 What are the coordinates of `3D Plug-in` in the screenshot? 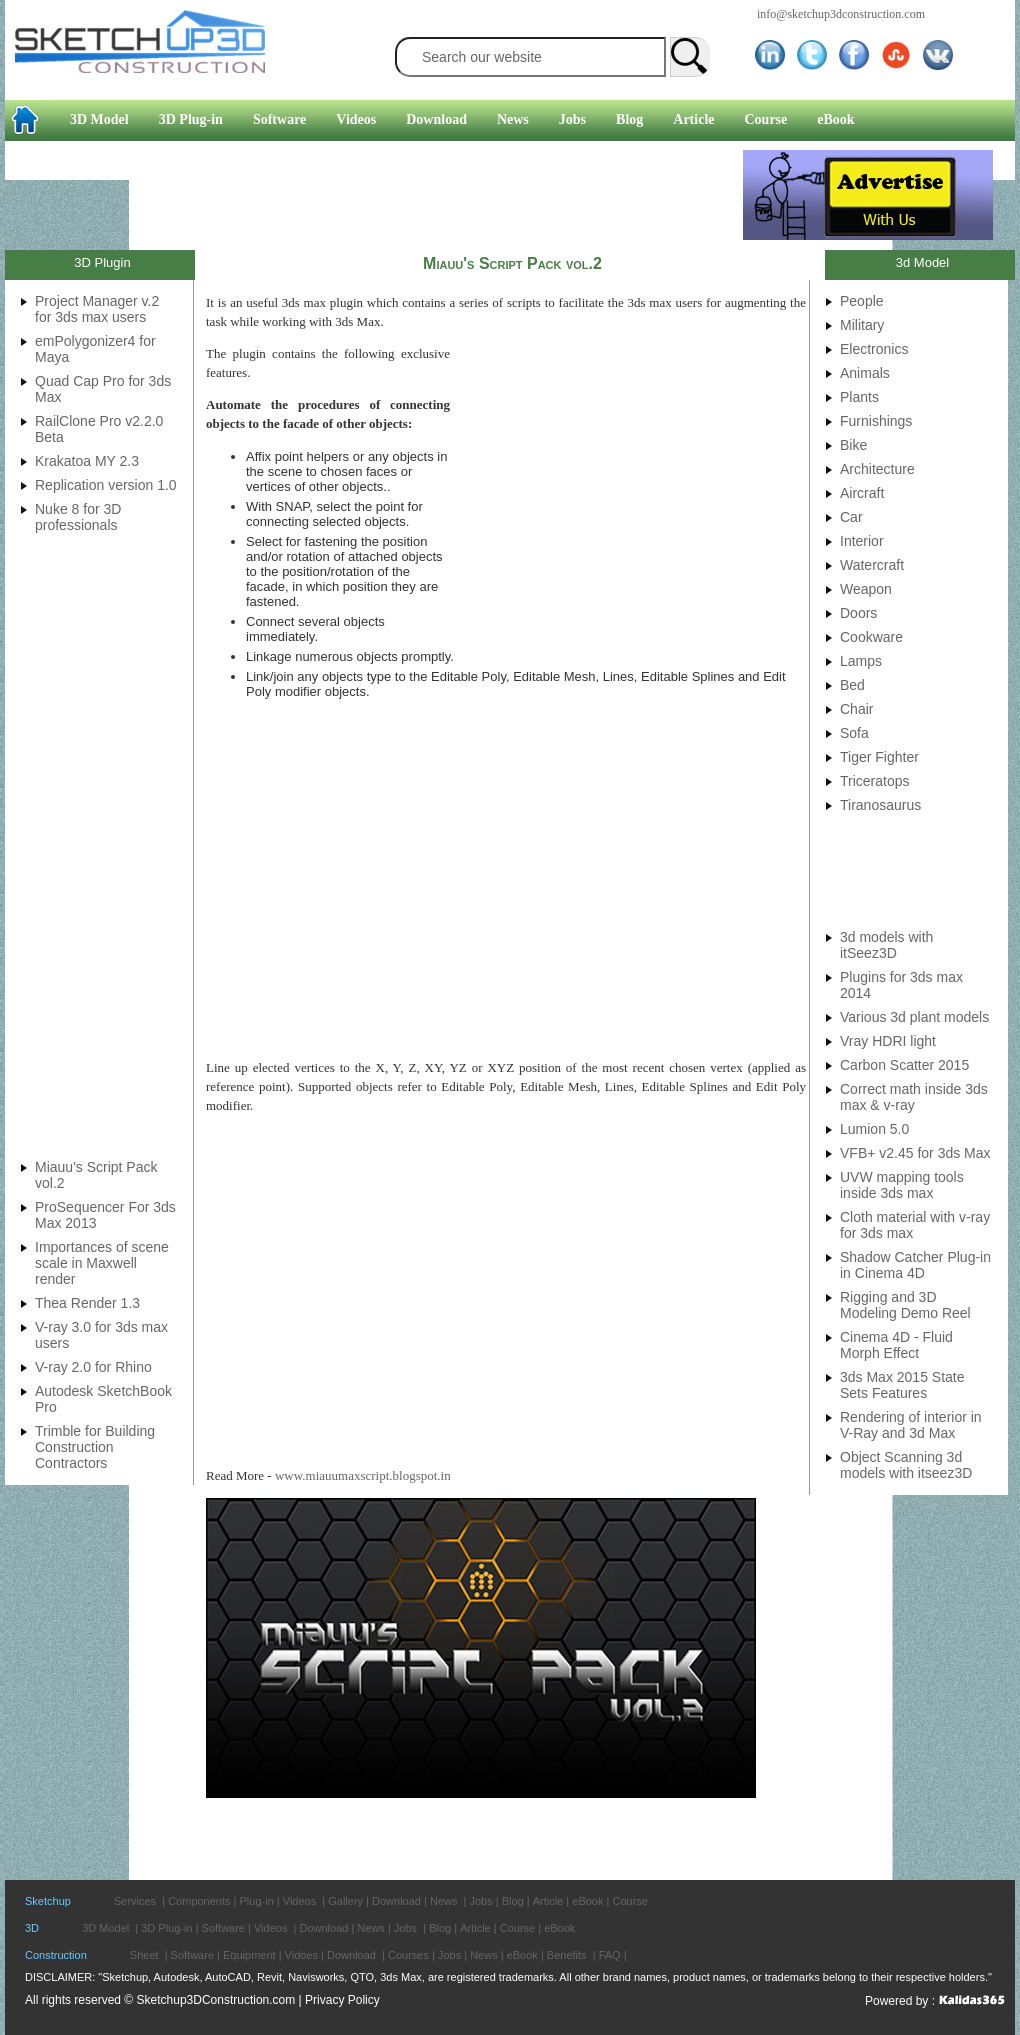 It's located at (191, 119).